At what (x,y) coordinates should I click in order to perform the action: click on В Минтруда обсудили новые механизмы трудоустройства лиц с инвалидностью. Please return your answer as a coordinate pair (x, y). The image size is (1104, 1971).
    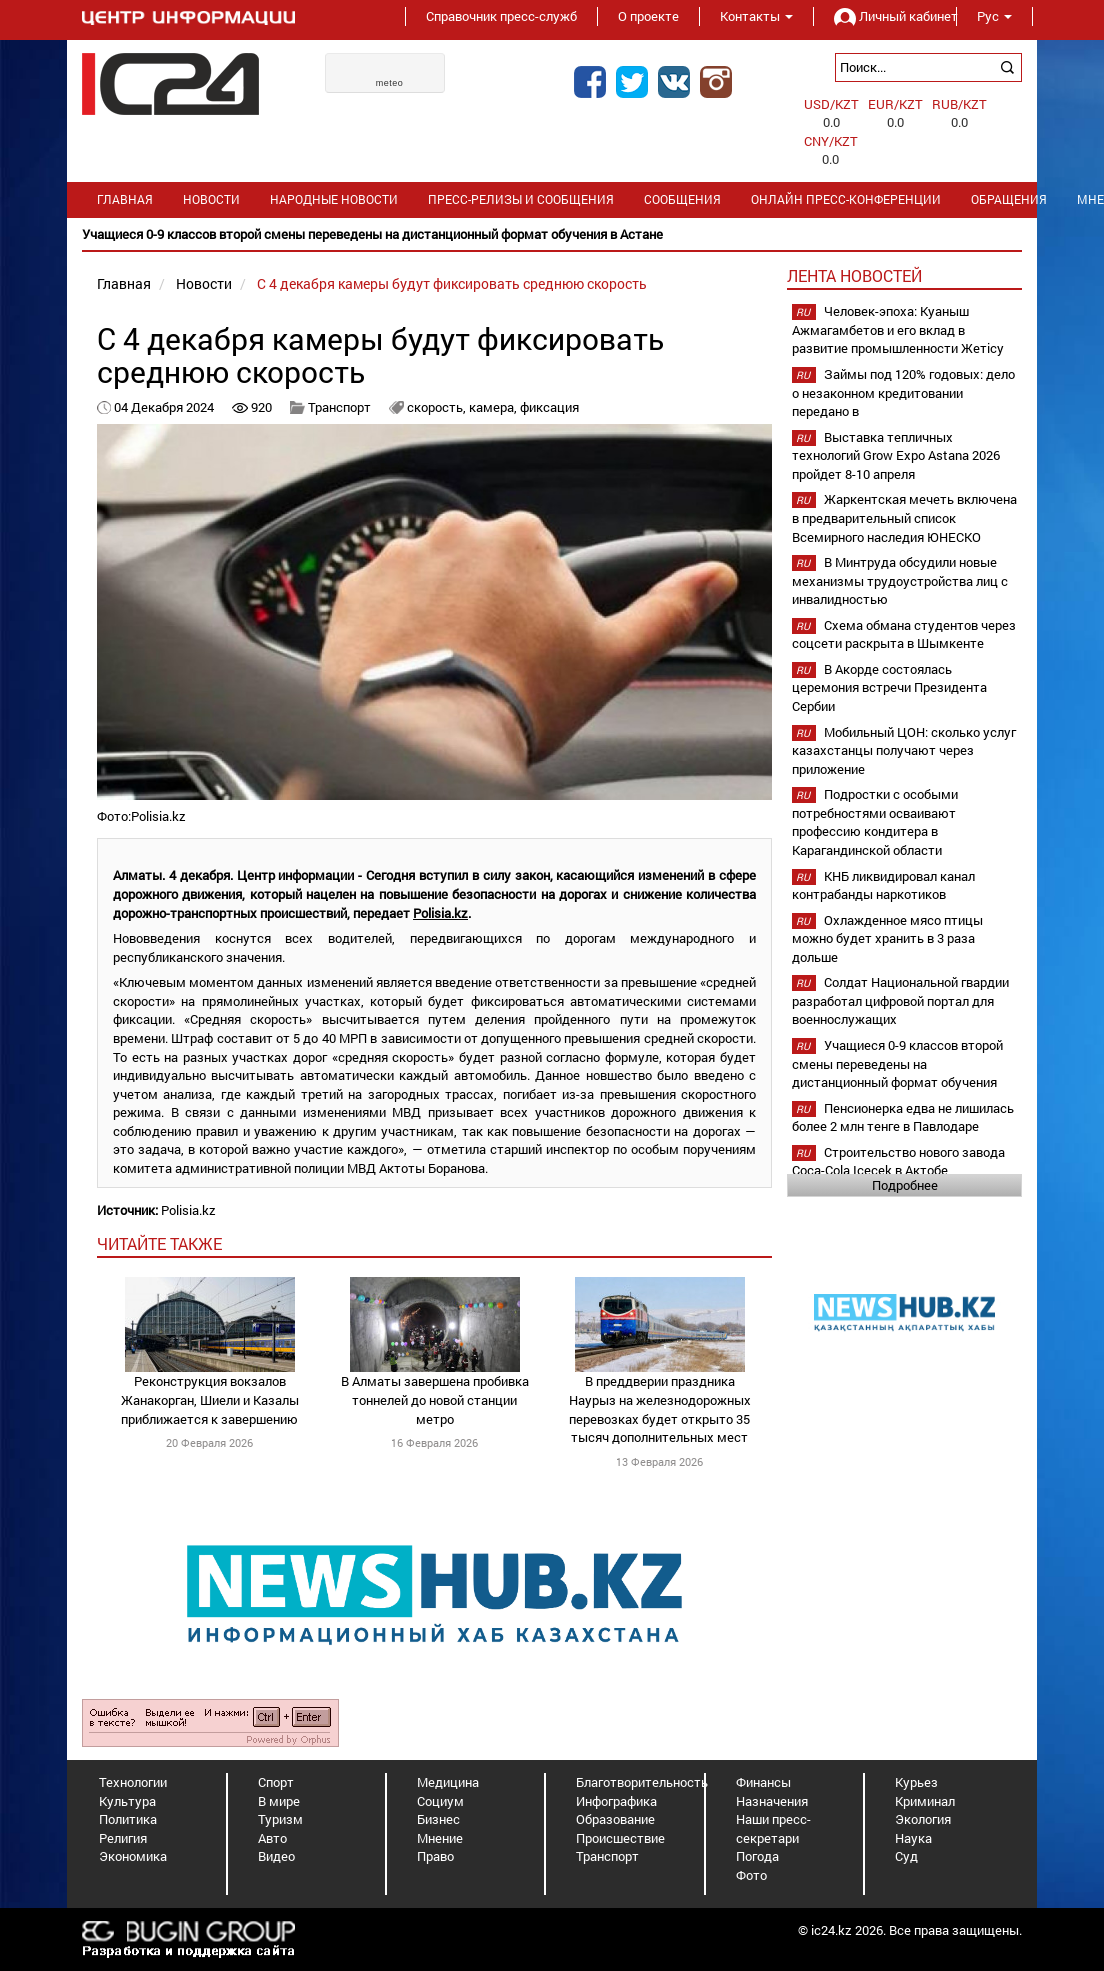
    Looking at the image, I should click on (900, 580).